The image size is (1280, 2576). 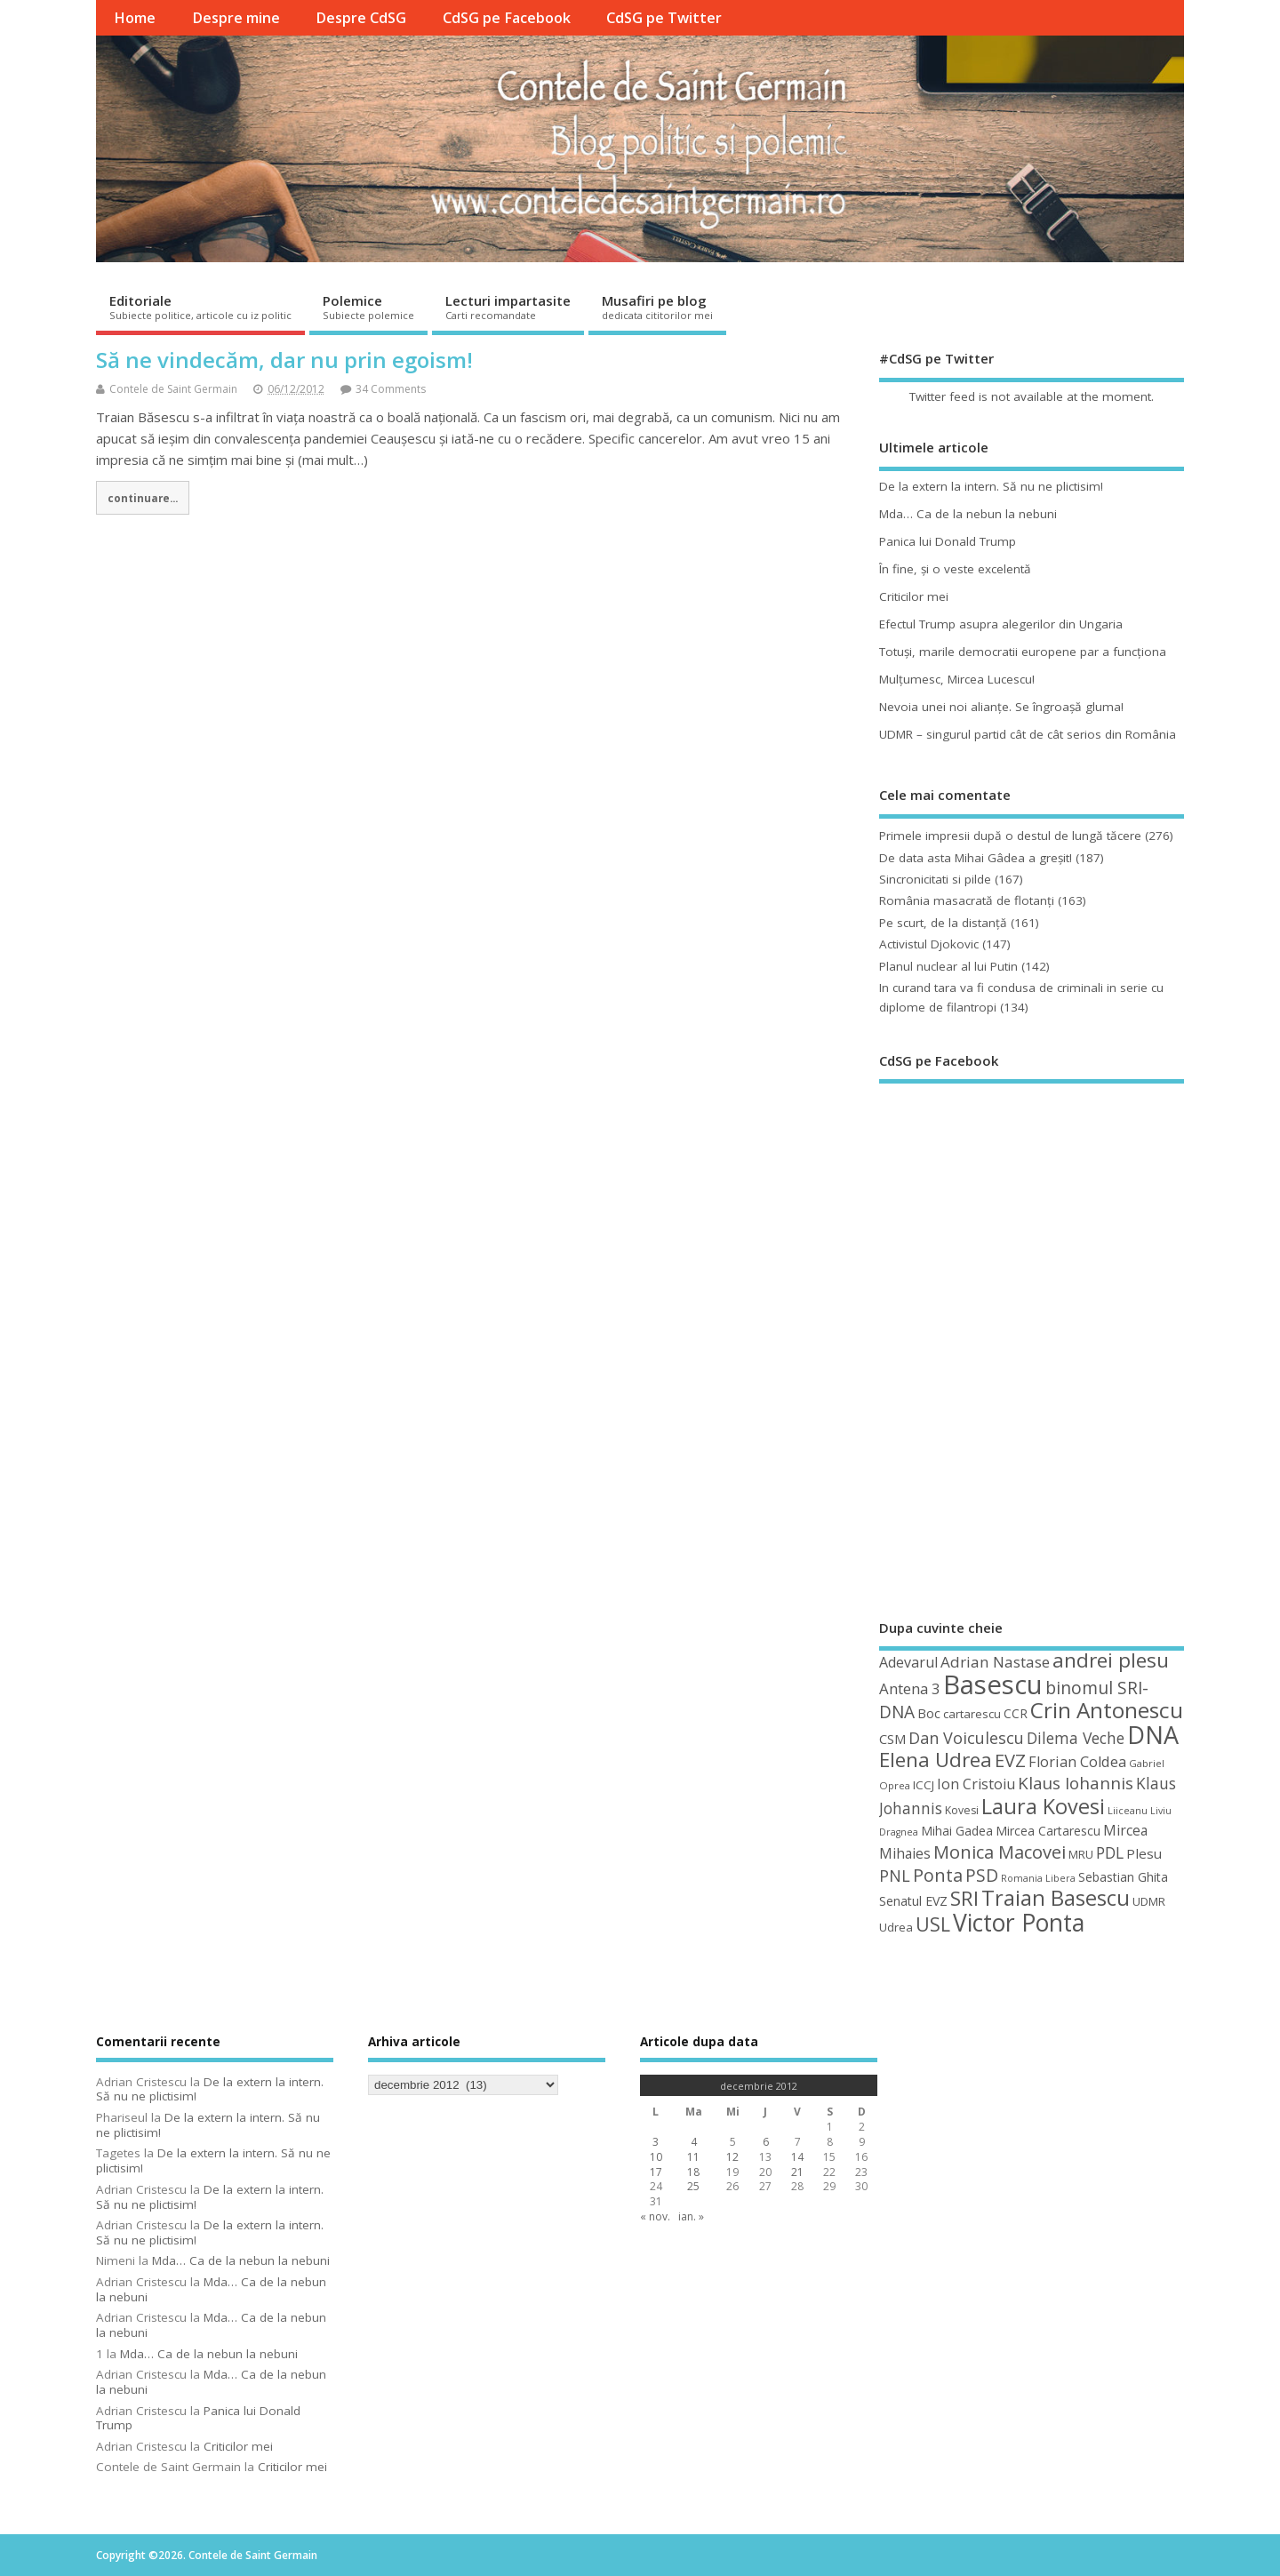 What do you see at coordinates (135, 18) in the screenshot?
I see `Home` at bounding box center [135, 18].